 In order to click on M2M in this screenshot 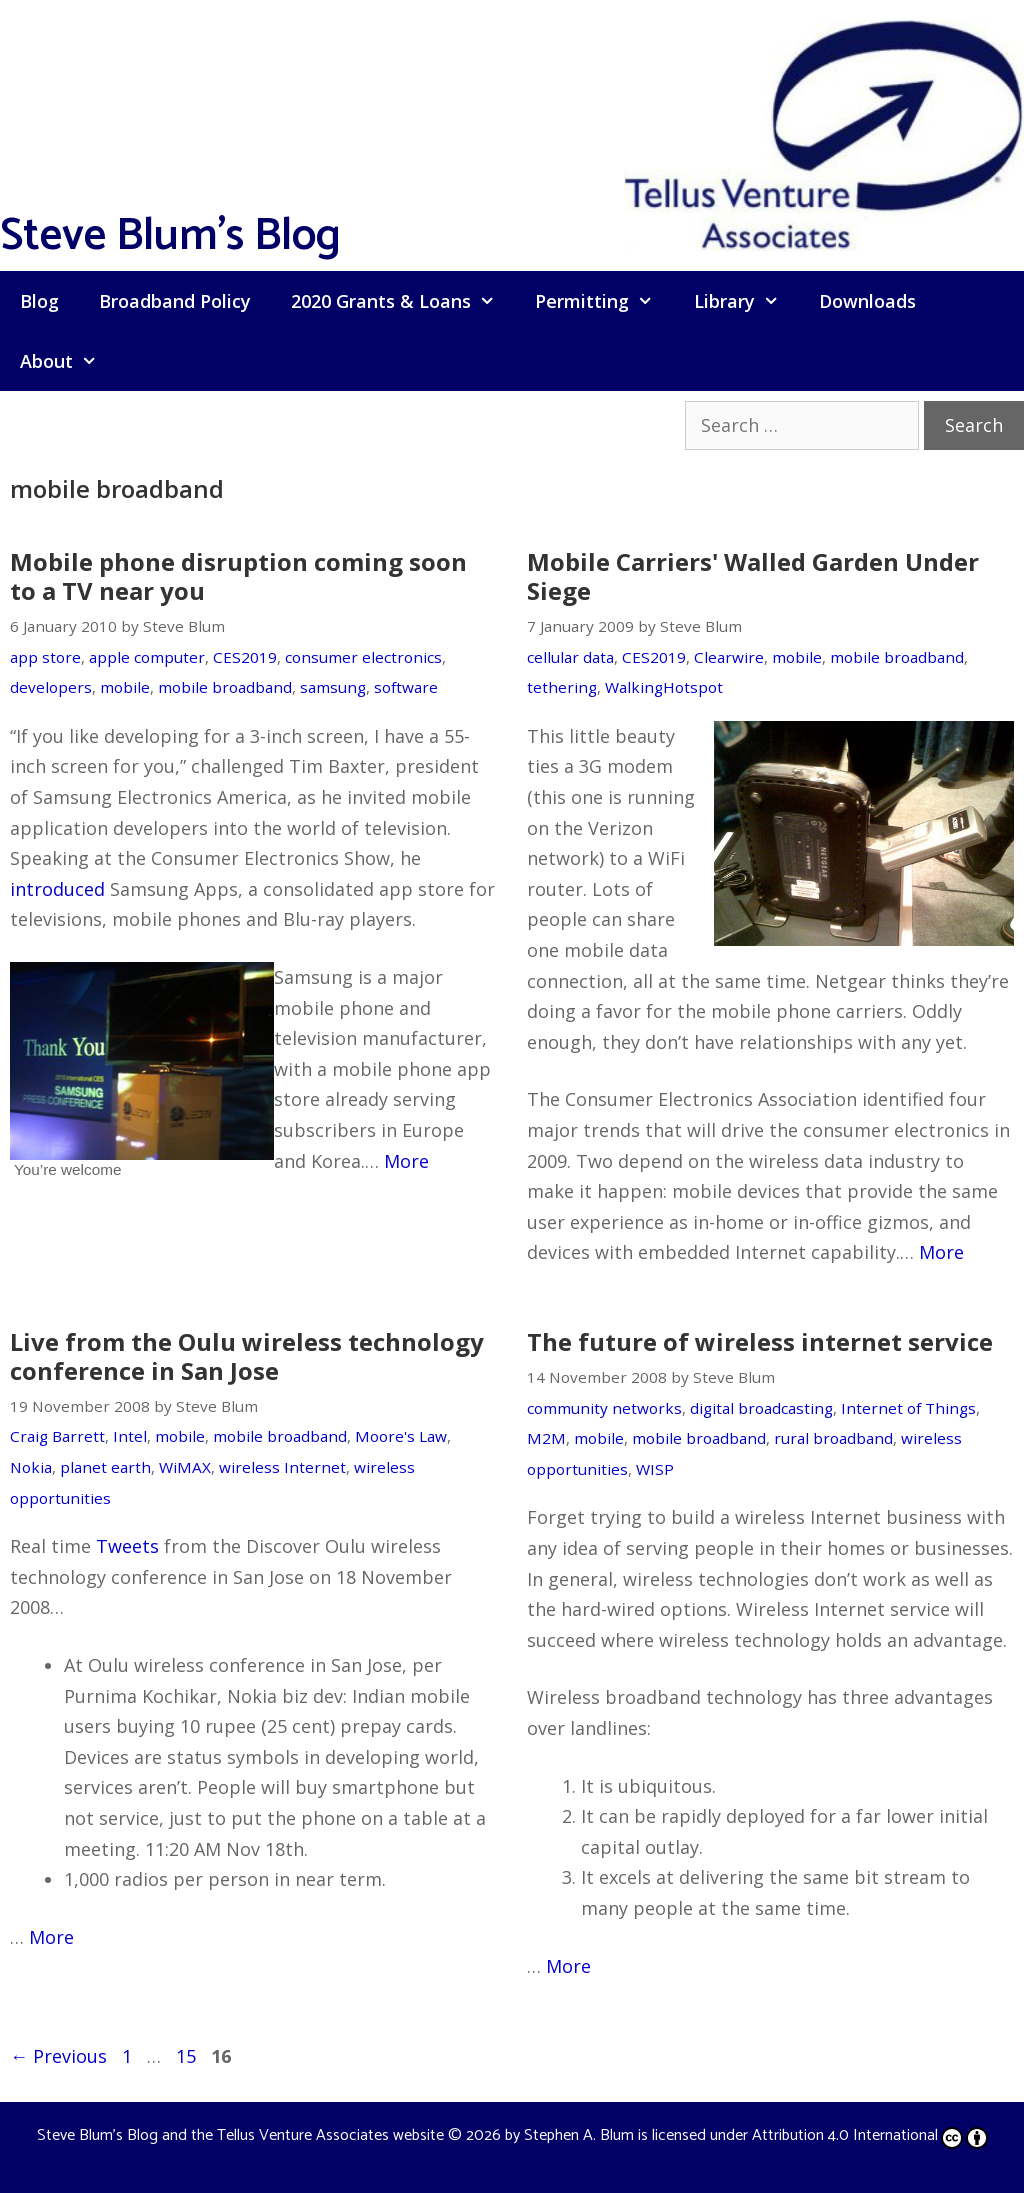, I will do `click(546, 1438)`.